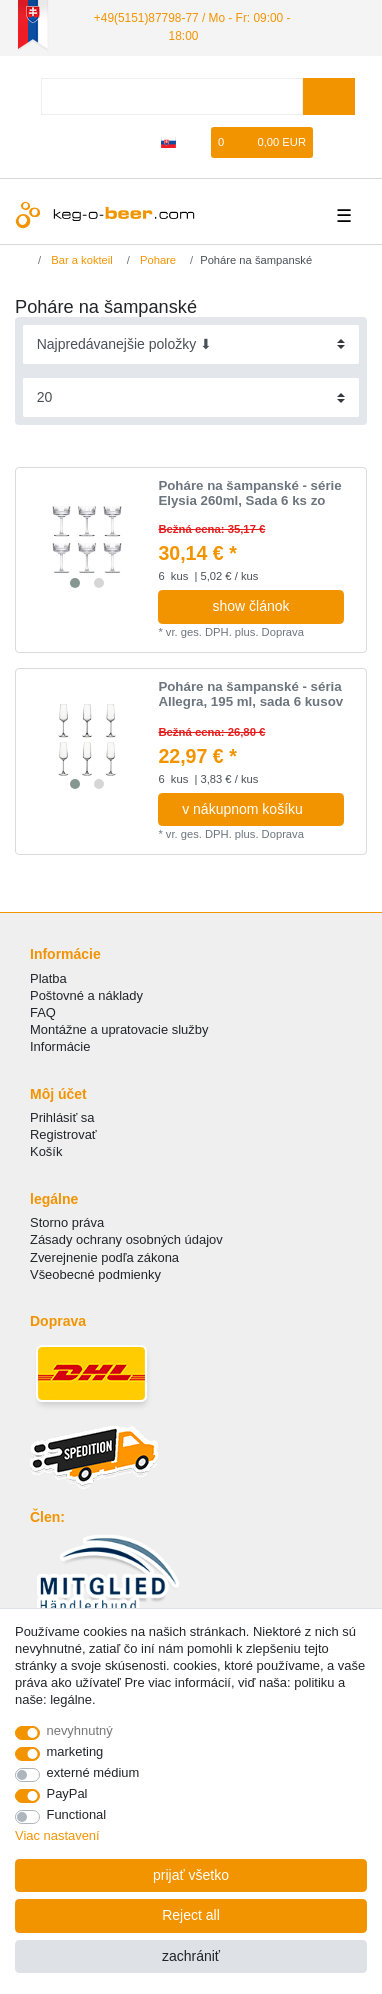 This screenshot has height=1994, width=382. I want to click on Pohare, so click(156, 260).